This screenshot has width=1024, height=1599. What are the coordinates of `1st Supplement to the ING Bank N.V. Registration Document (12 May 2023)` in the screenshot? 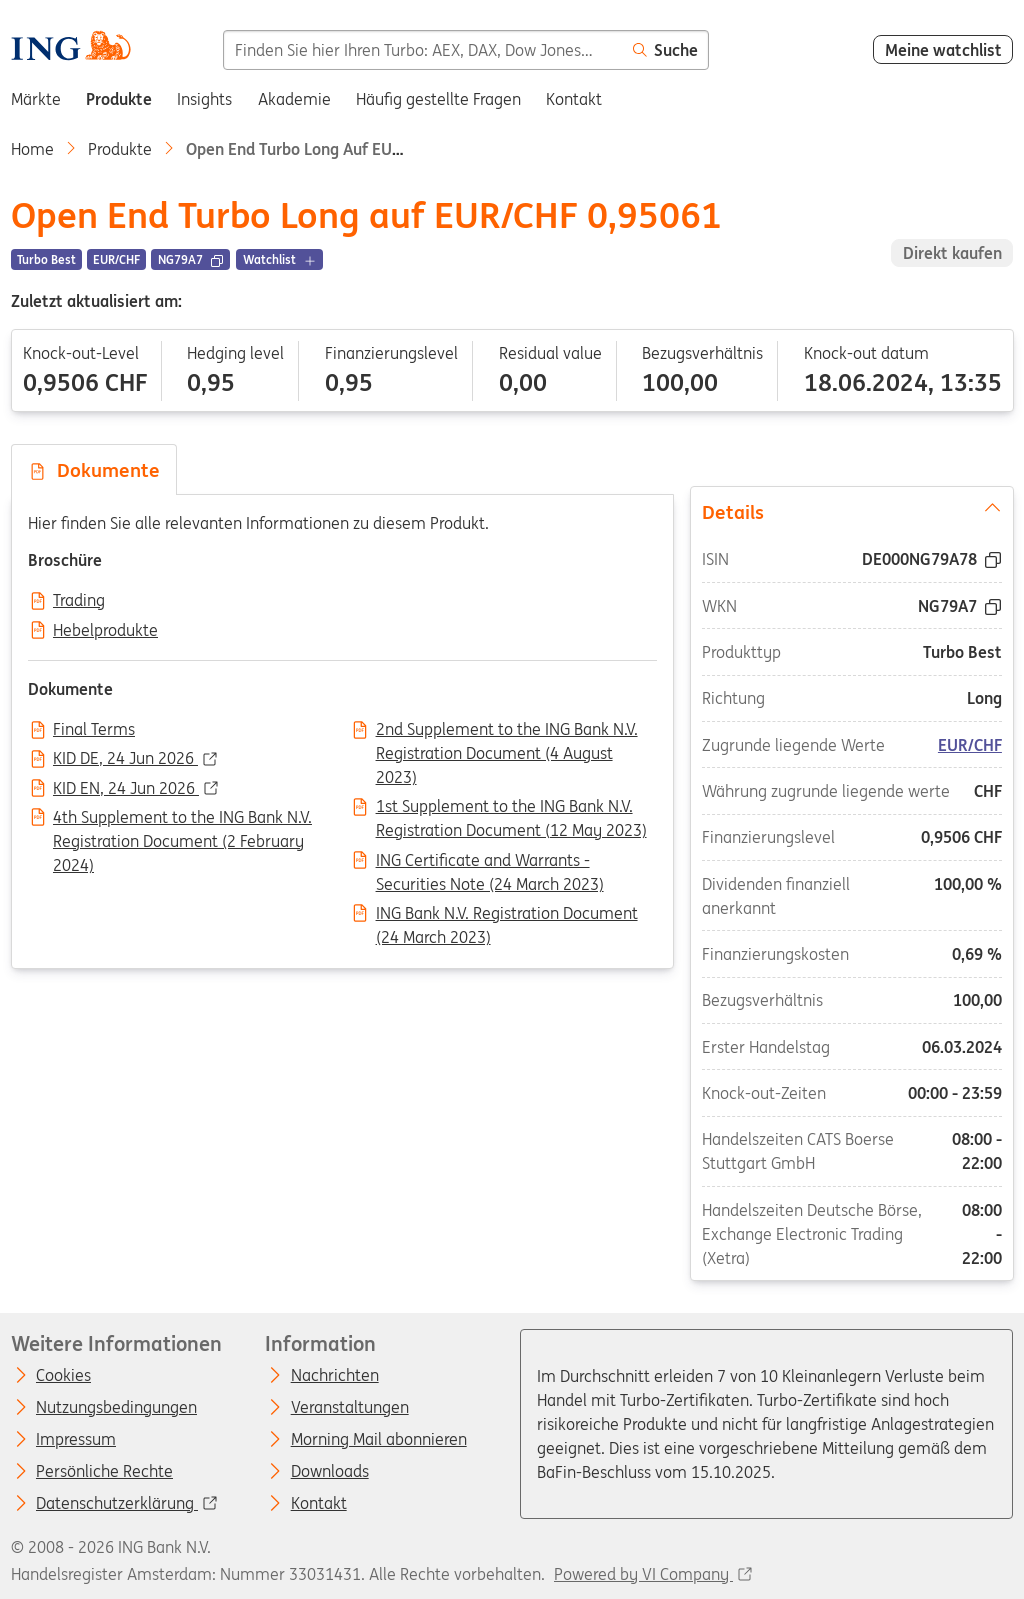 It's located at (511, 808).